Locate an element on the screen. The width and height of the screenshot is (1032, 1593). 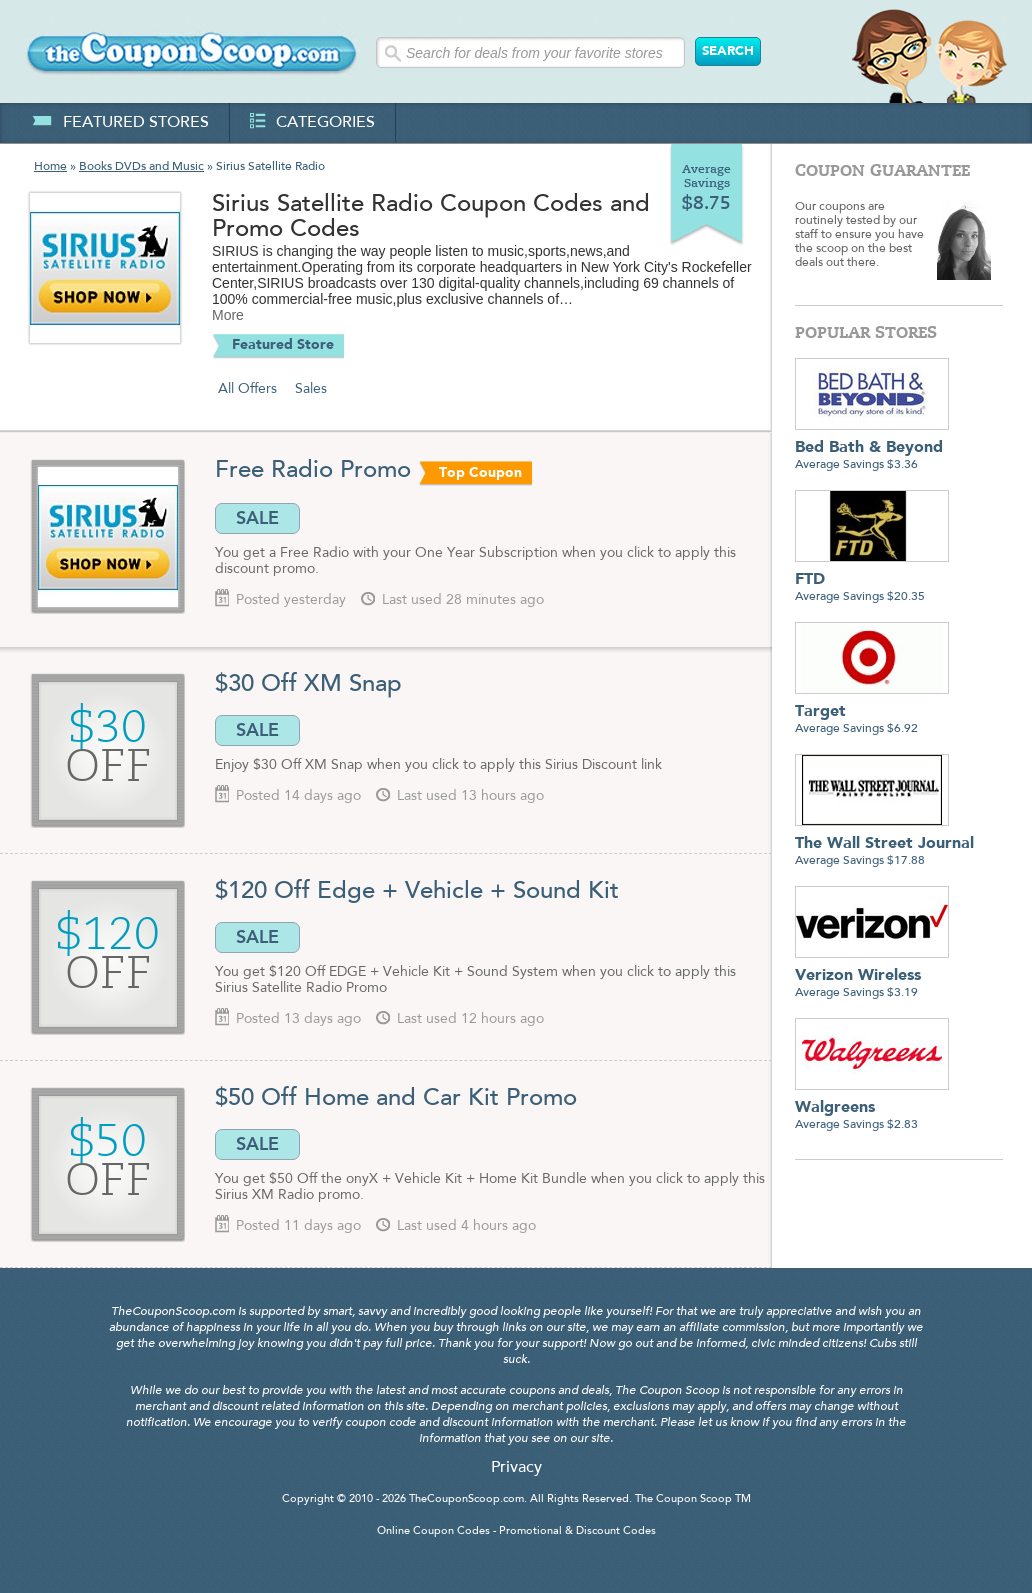
More is located at coordinates (228, 315).